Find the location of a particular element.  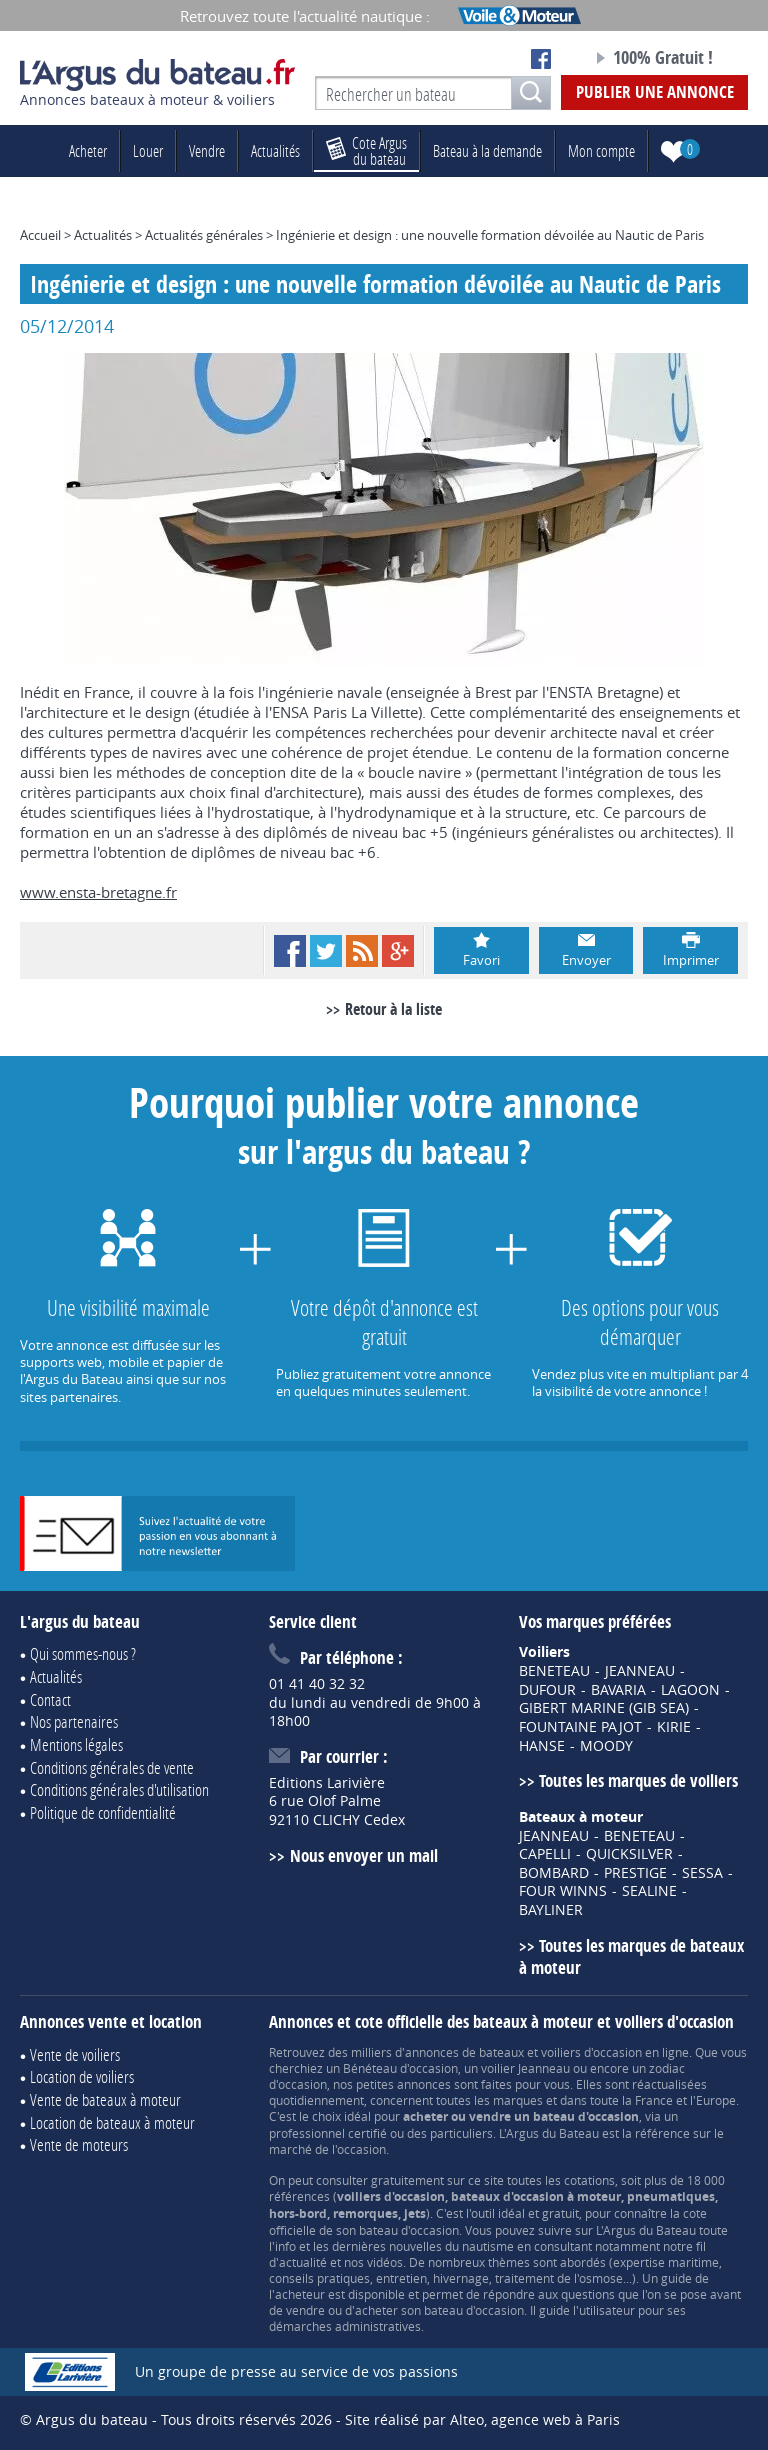

Actualités générales is located at coordinates (204, 235).